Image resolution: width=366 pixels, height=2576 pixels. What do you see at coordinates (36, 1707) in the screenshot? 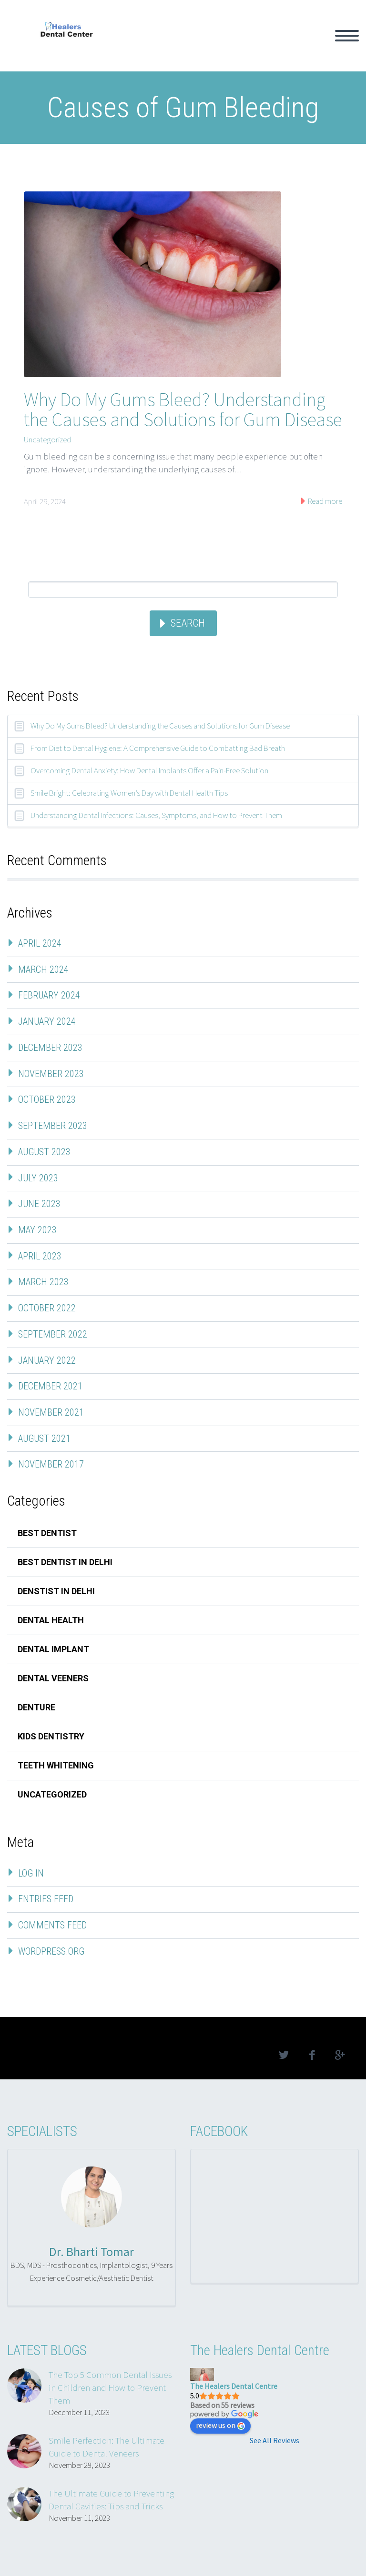
I see `denture` at bounding box center [36, 1707].